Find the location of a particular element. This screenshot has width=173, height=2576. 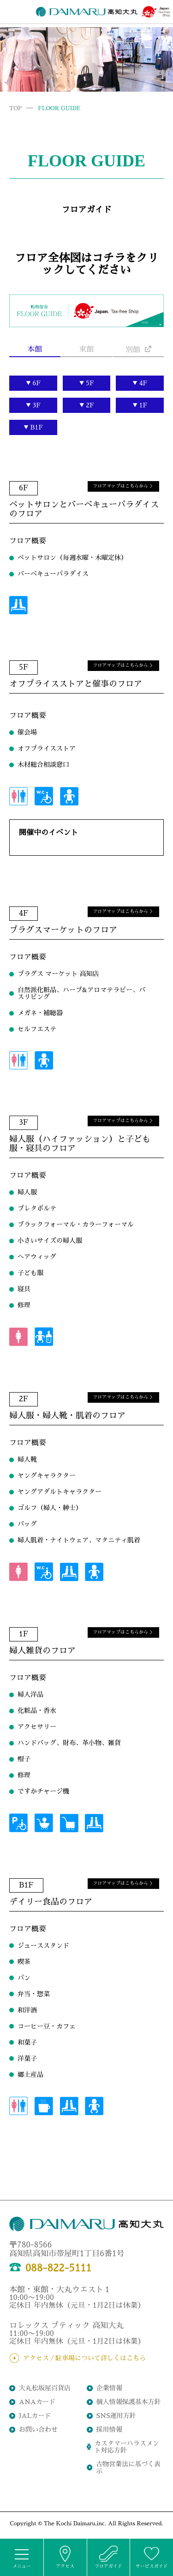

4F is located at coordinates (143, 383).